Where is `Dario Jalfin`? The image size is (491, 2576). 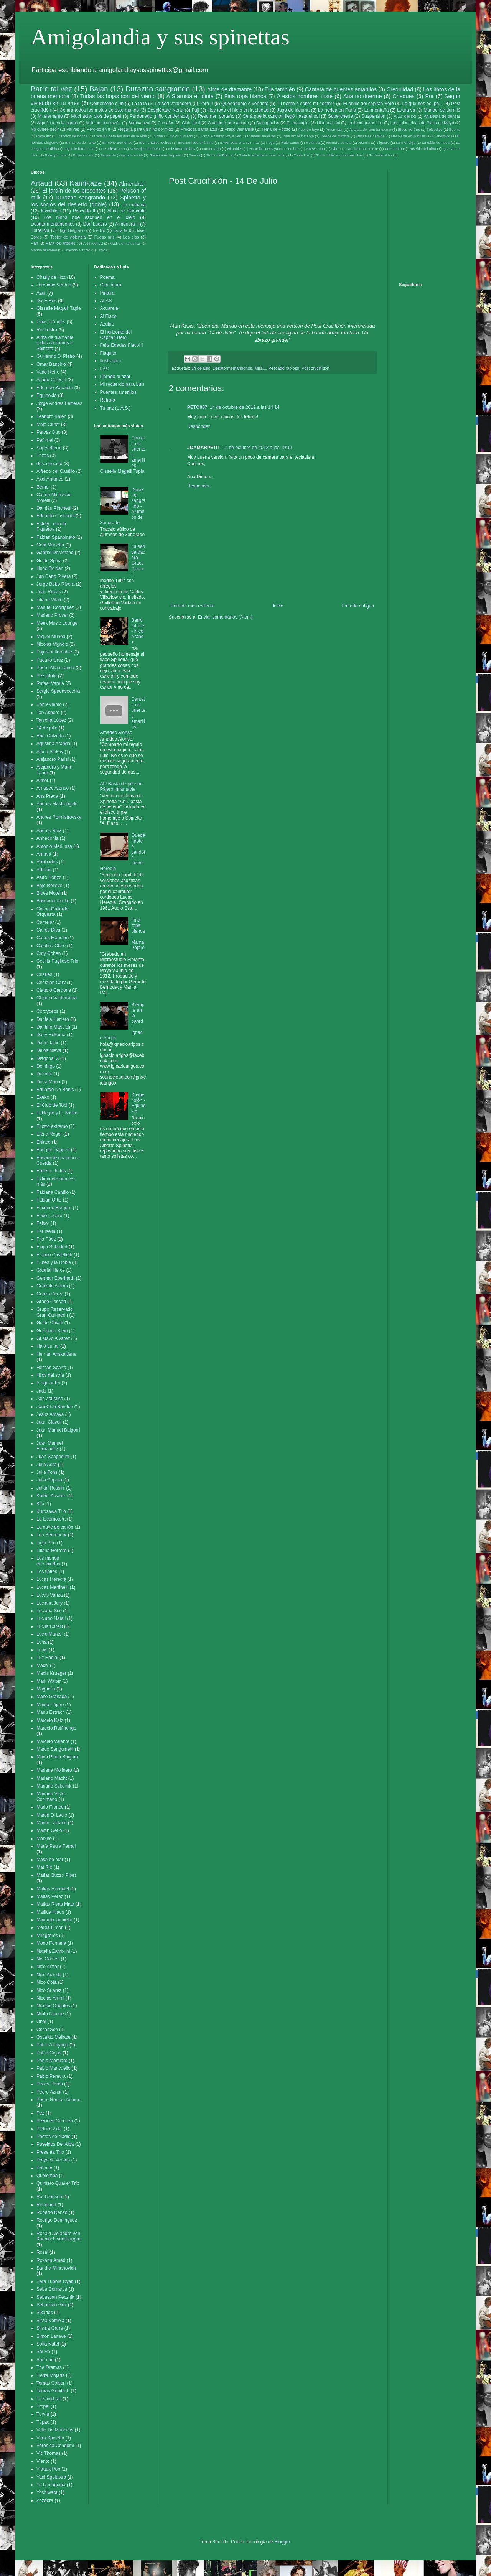 Dario Jalfin is located at coordinates (47, 1042).